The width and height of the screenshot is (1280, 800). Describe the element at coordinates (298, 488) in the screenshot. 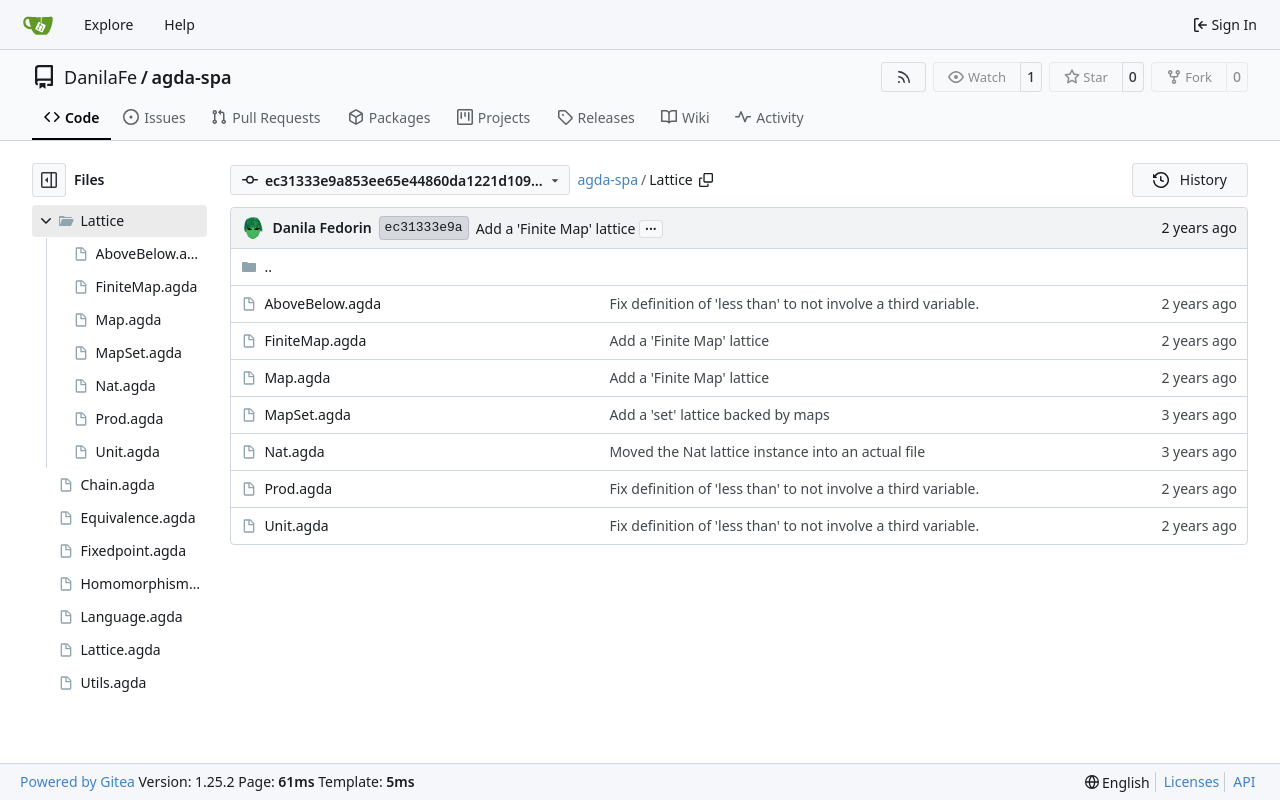

I see `Prod.agda` at that location.